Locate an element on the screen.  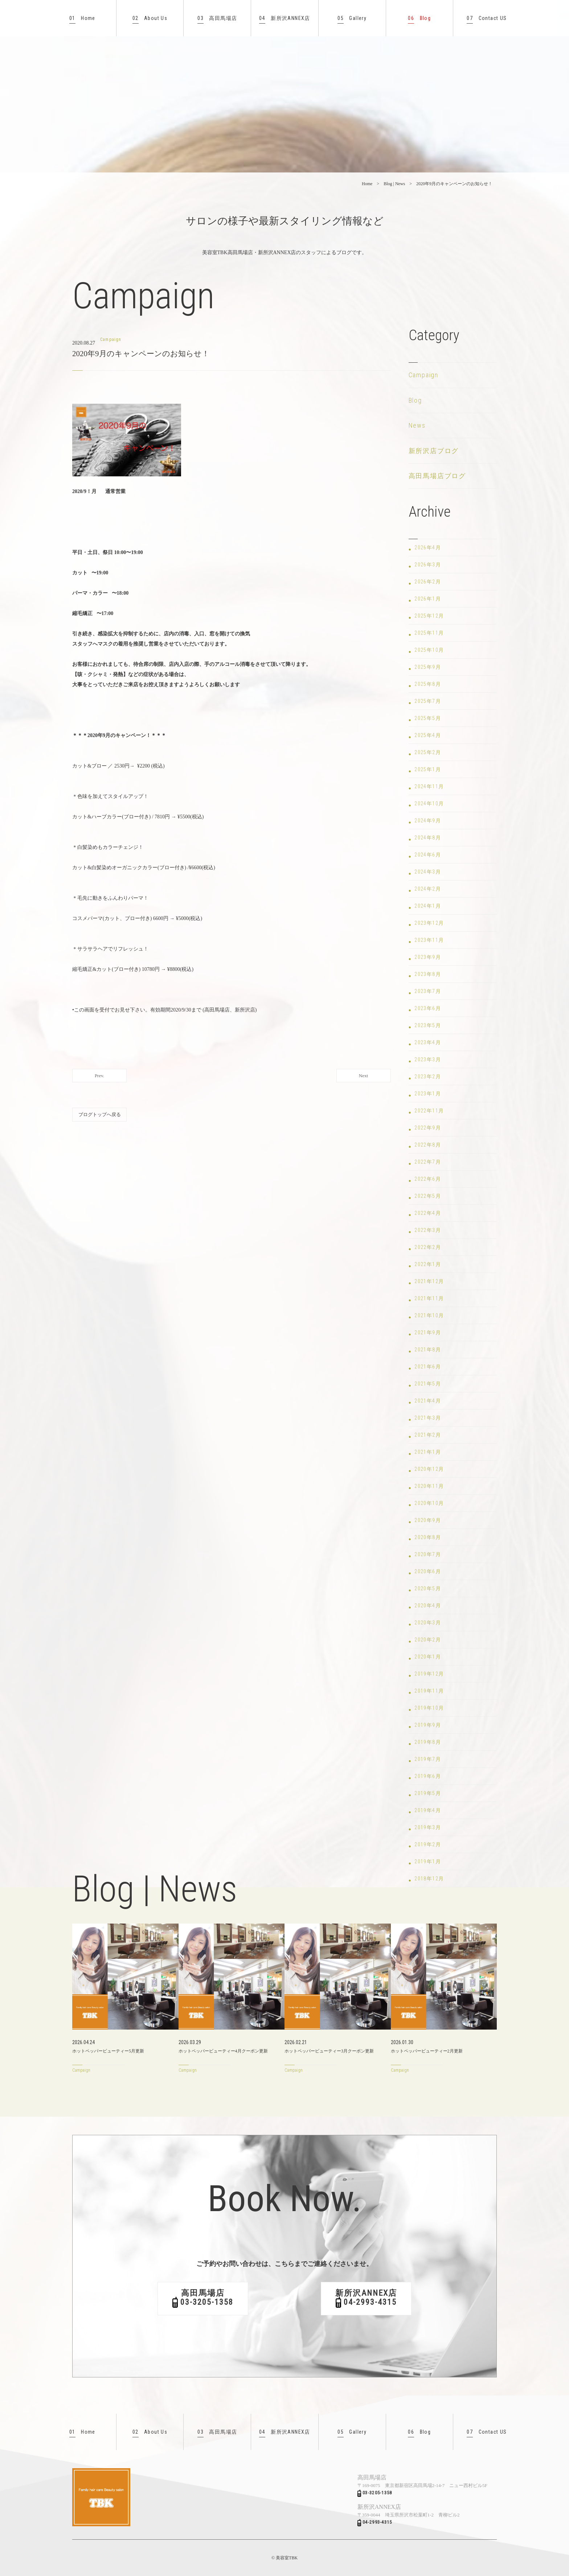
2019年4月 is located at coordinates (427, 1810).